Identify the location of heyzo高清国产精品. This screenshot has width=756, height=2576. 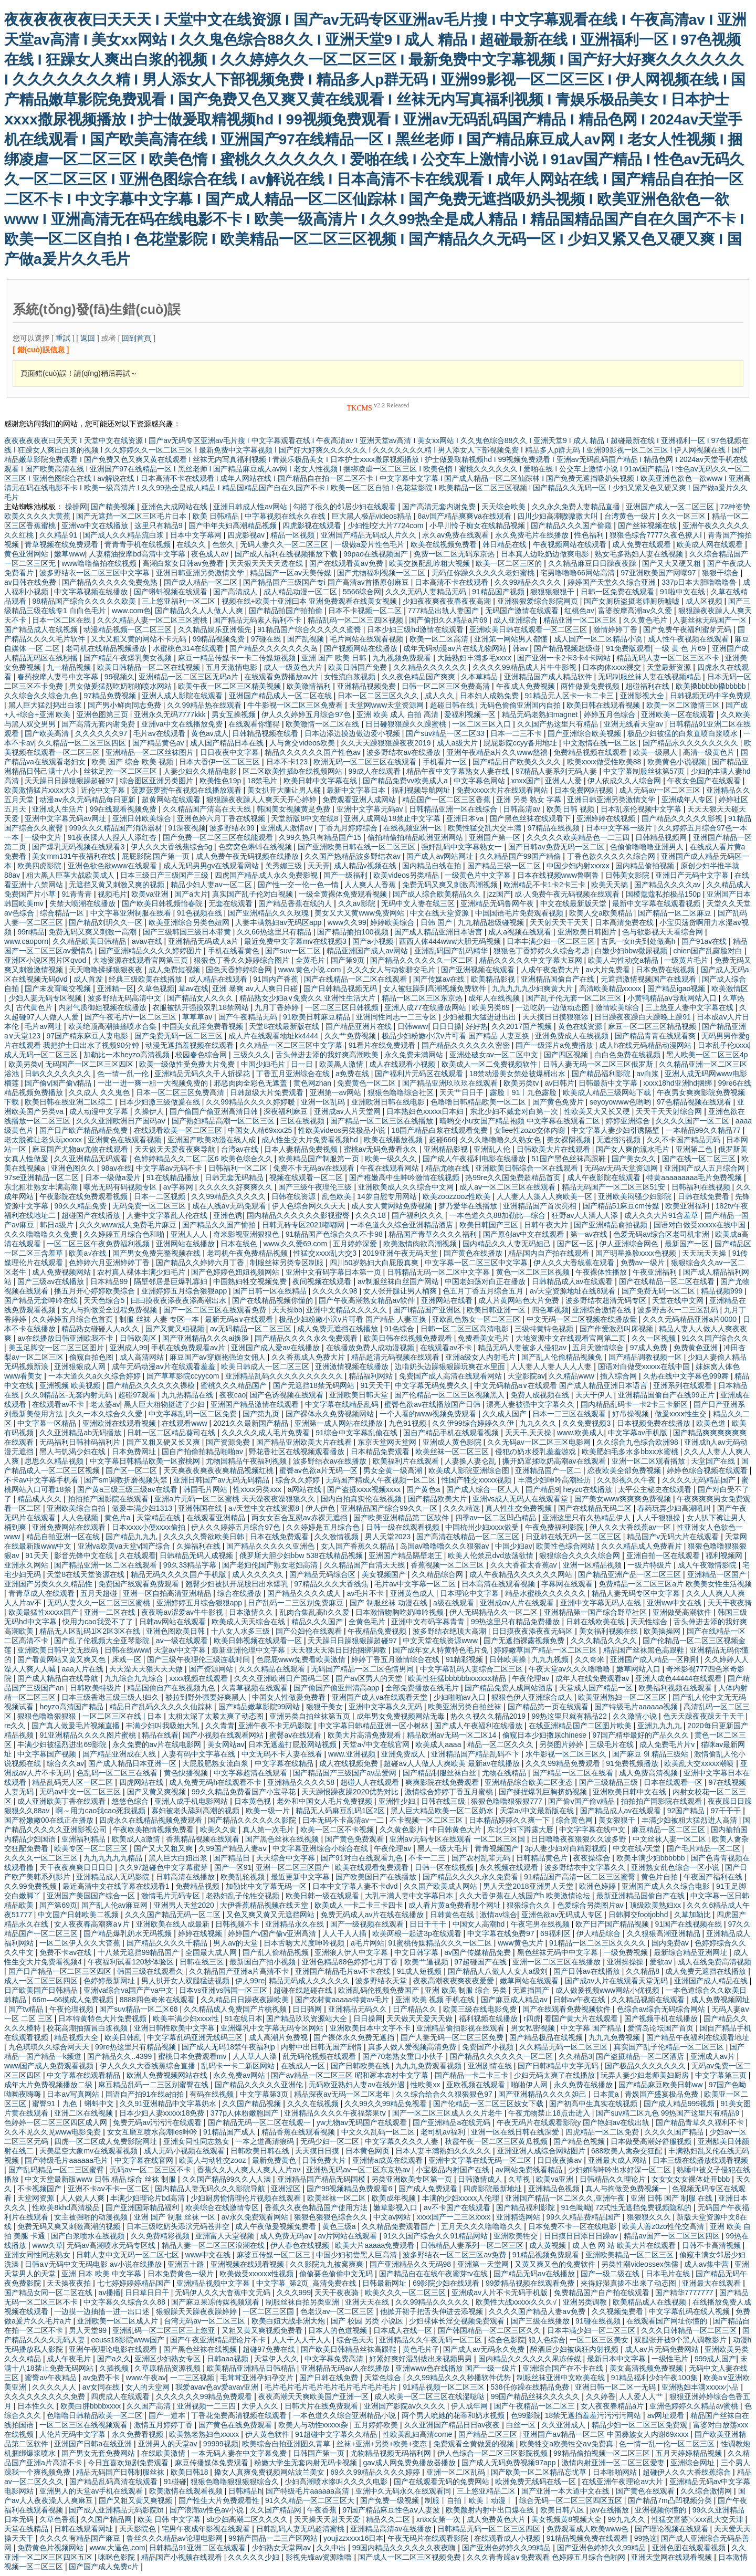
(72, 1706).